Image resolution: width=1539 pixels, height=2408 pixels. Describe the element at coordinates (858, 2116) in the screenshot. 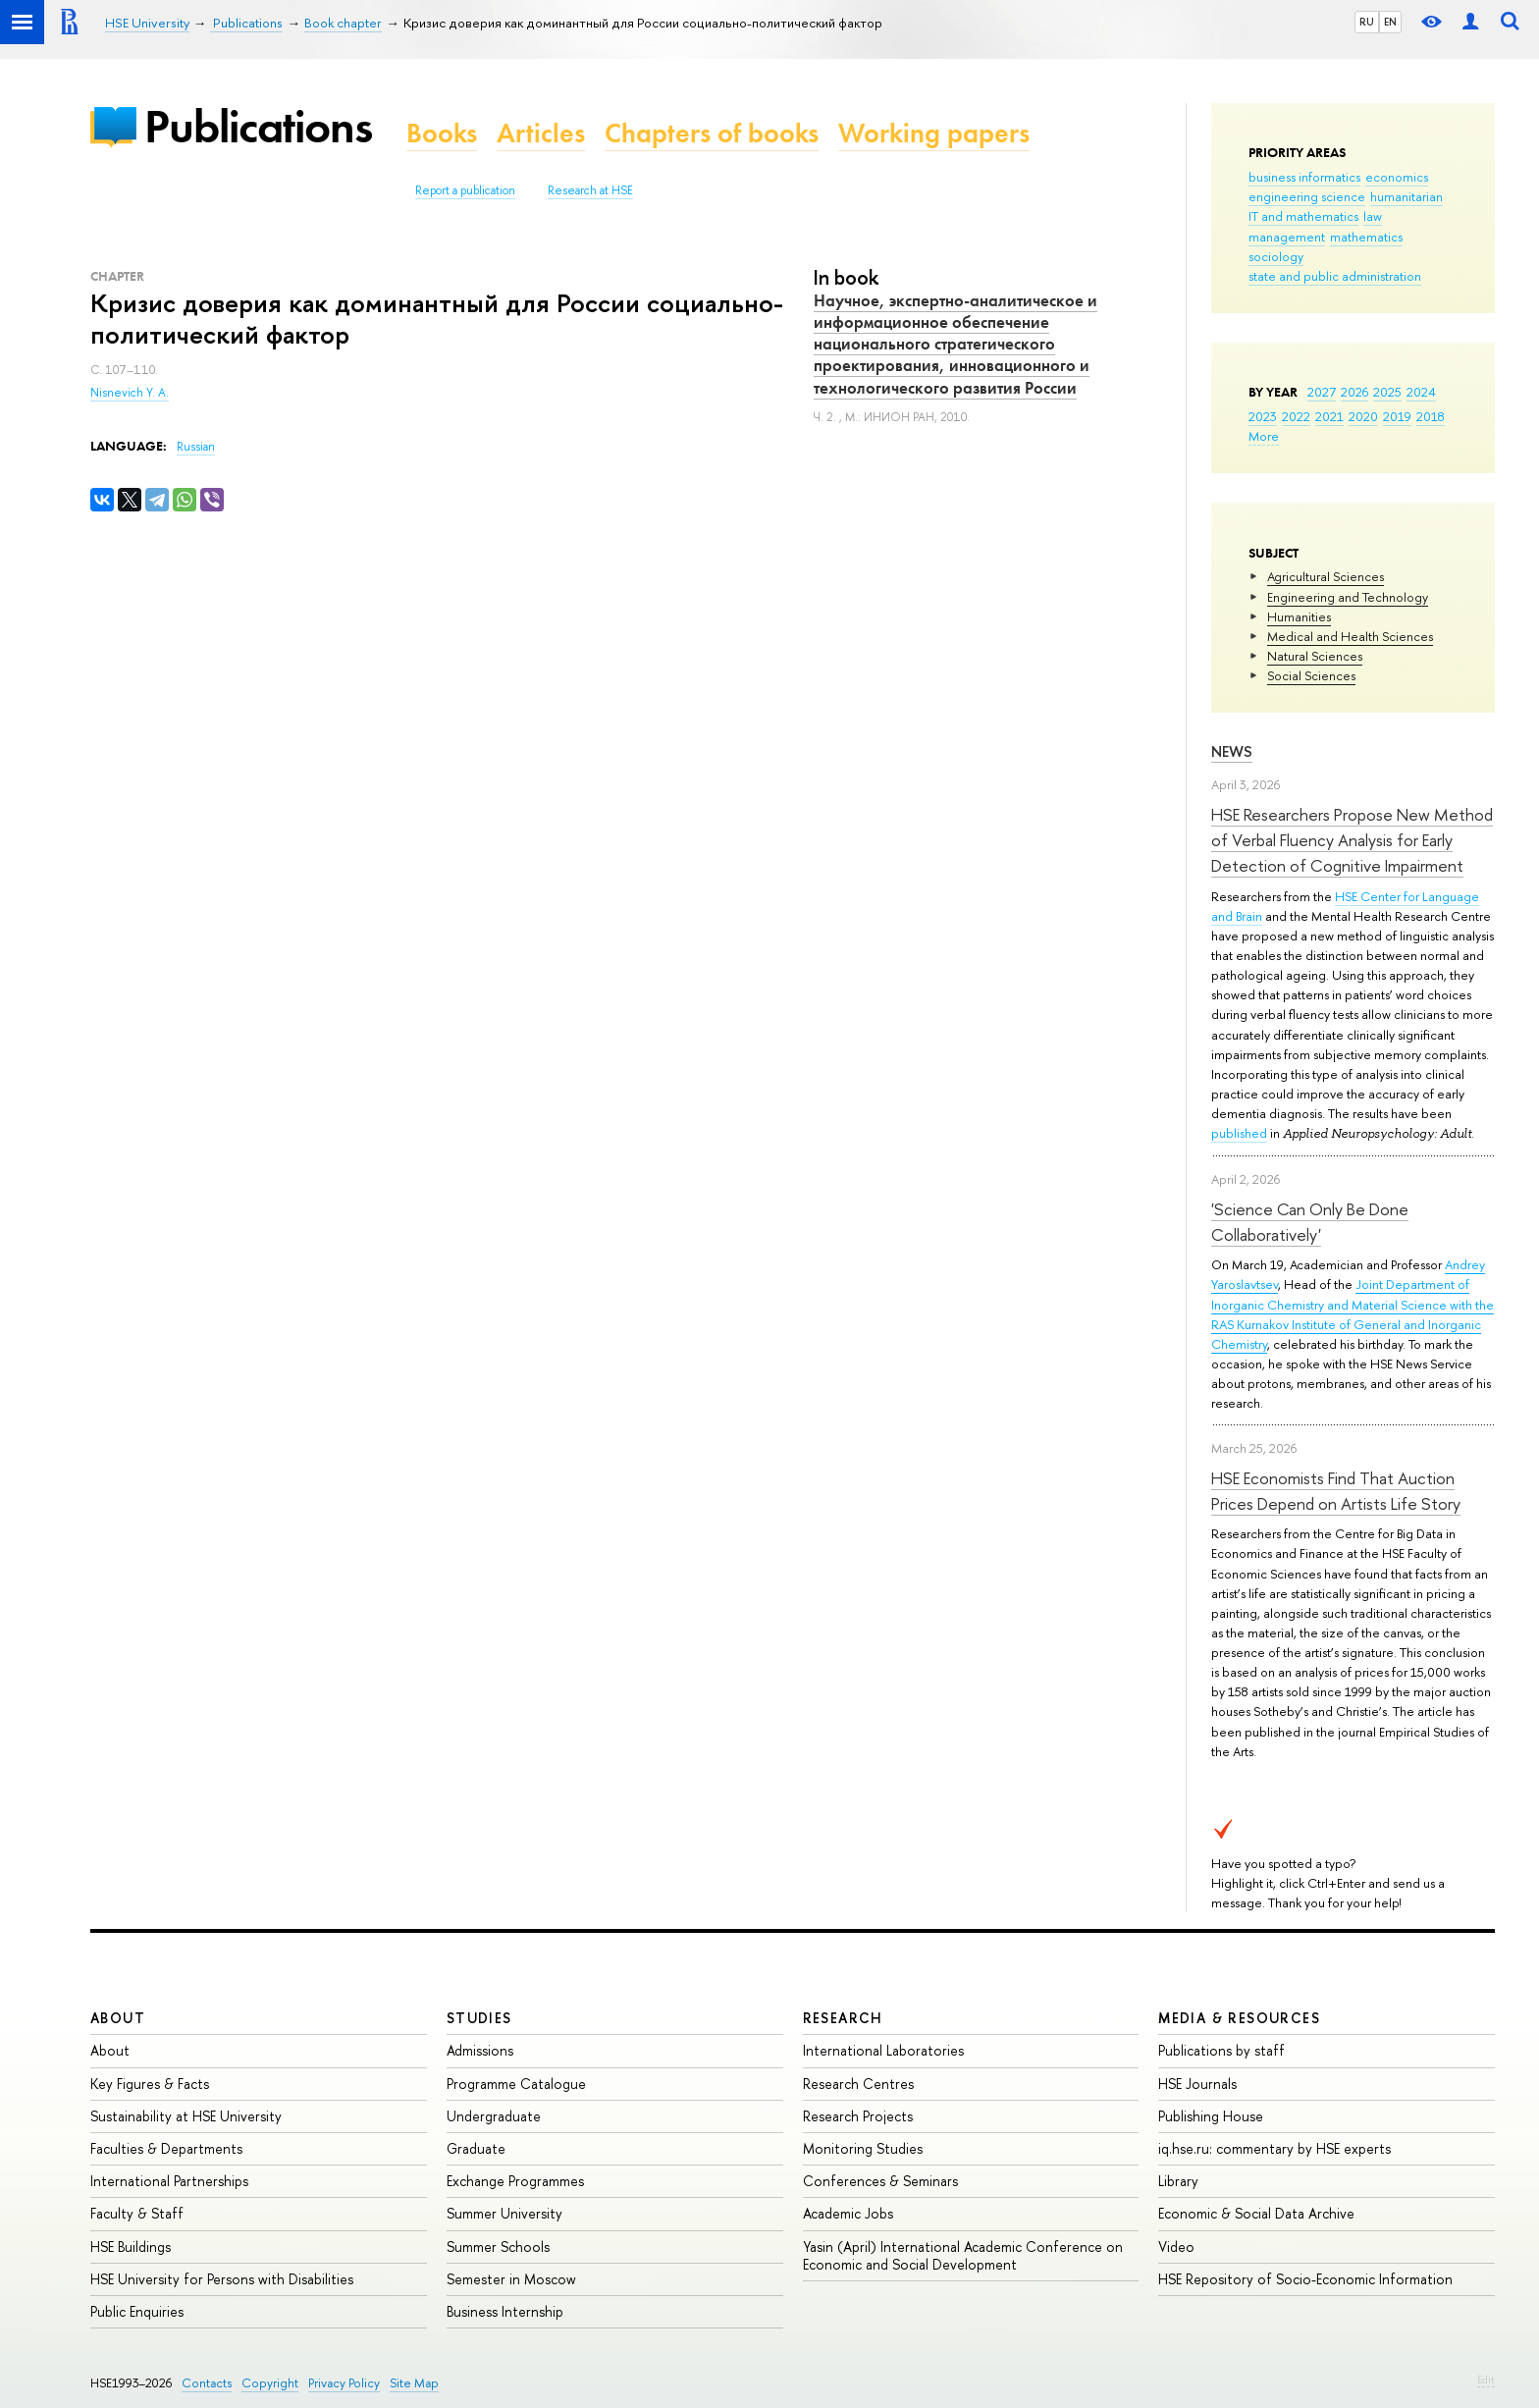

I see `Research Projects` at that location.